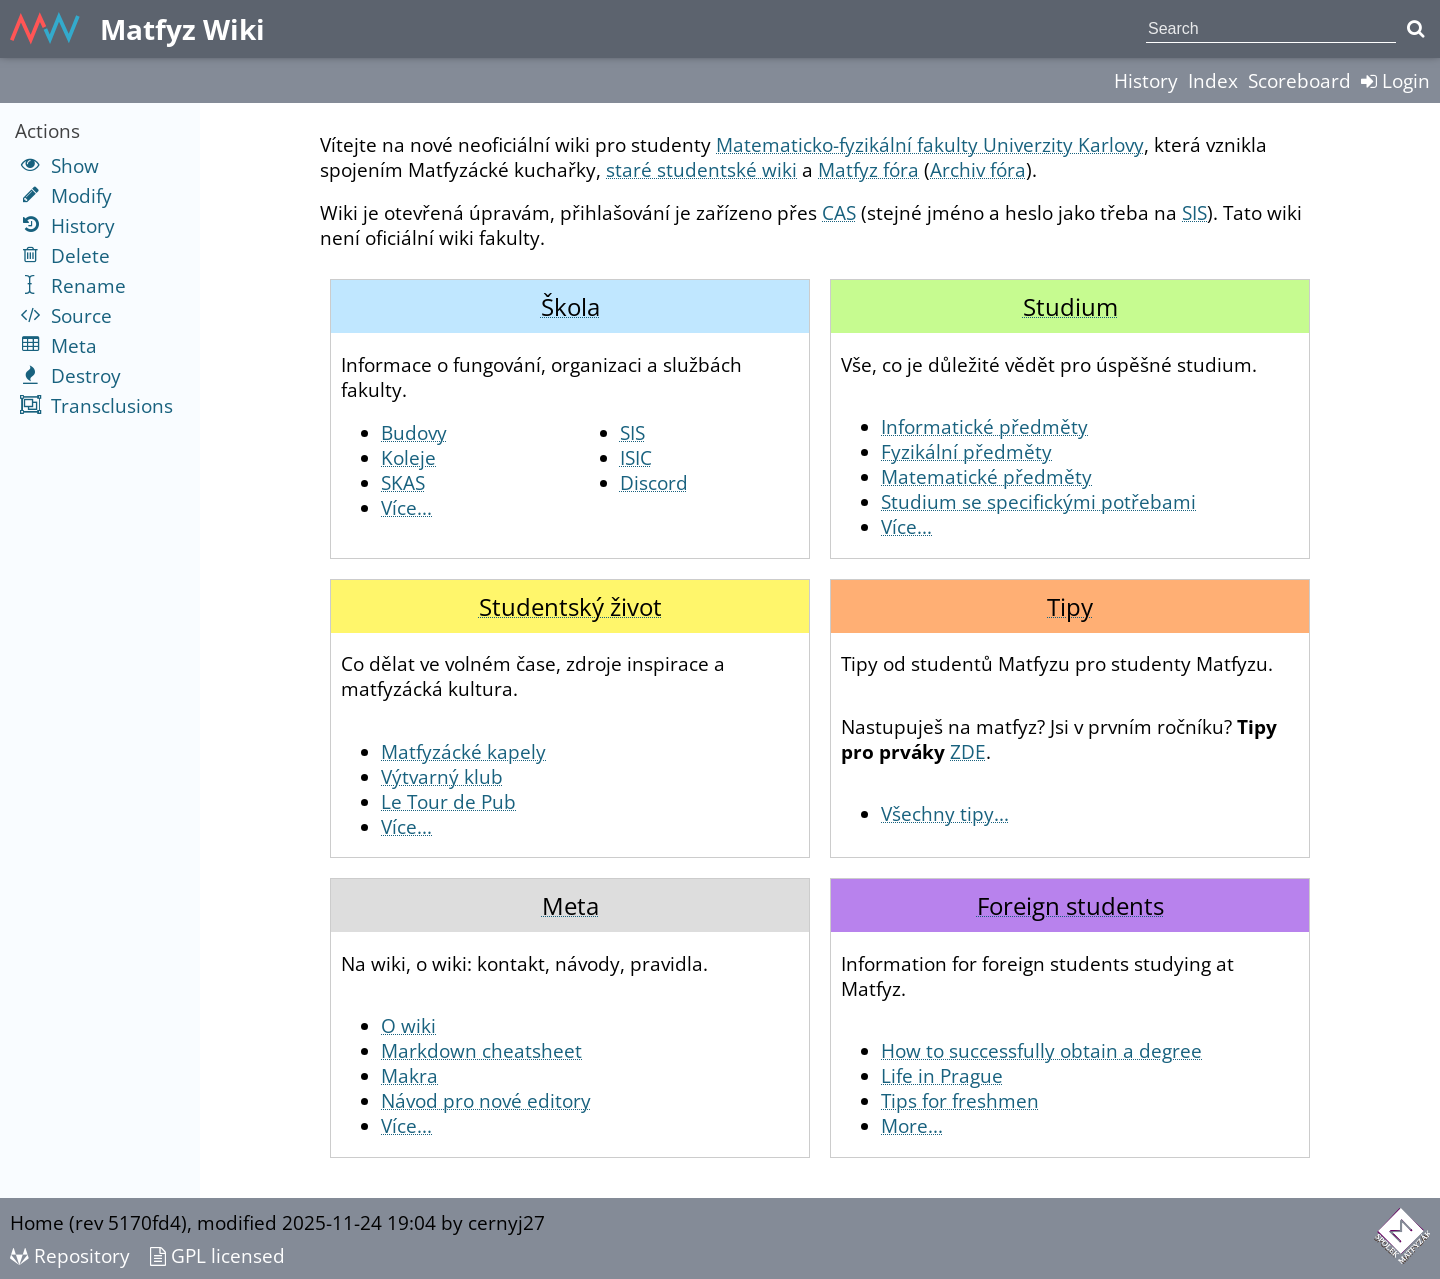  What do you see at coordinates (406, 507) in the screenshot?
I see `Více...` at bounding box center [406, 507].